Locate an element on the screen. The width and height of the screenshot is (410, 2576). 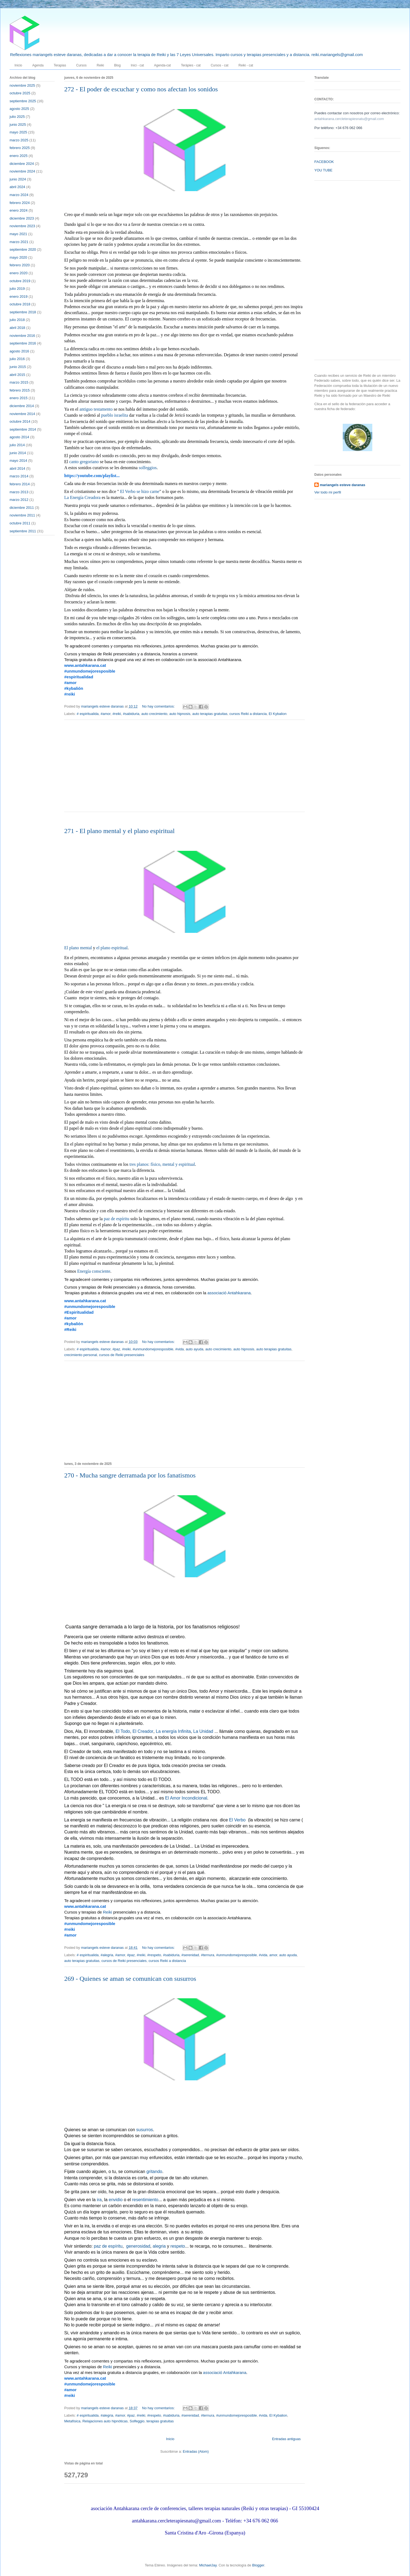
#unmundomejoresposible [link] is located at coordinates (89, 671).